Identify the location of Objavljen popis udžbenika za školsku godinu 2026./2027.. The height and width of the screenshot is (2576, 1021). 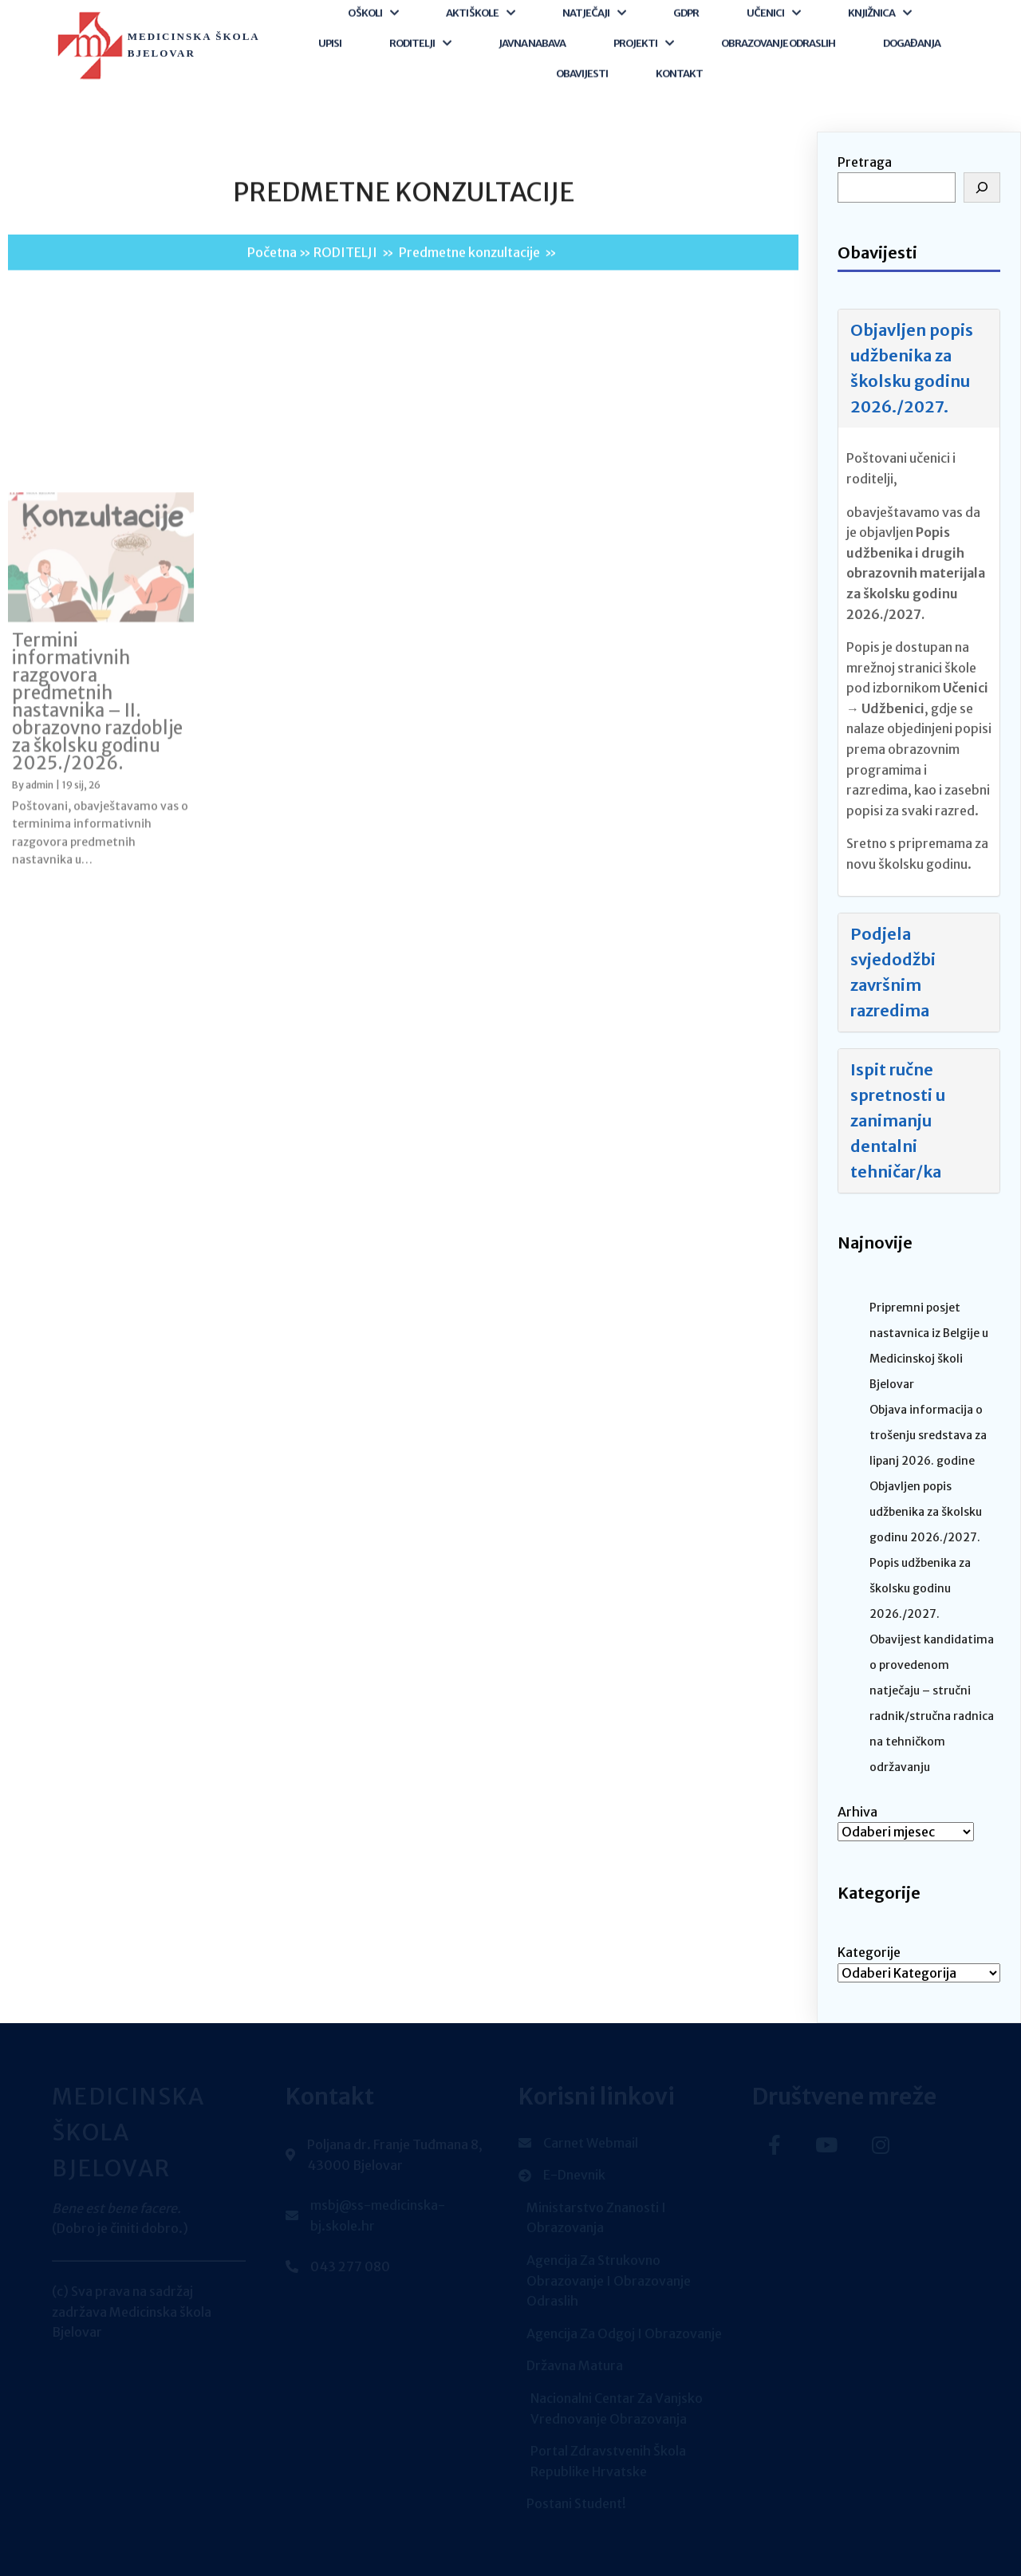
(911, 368).